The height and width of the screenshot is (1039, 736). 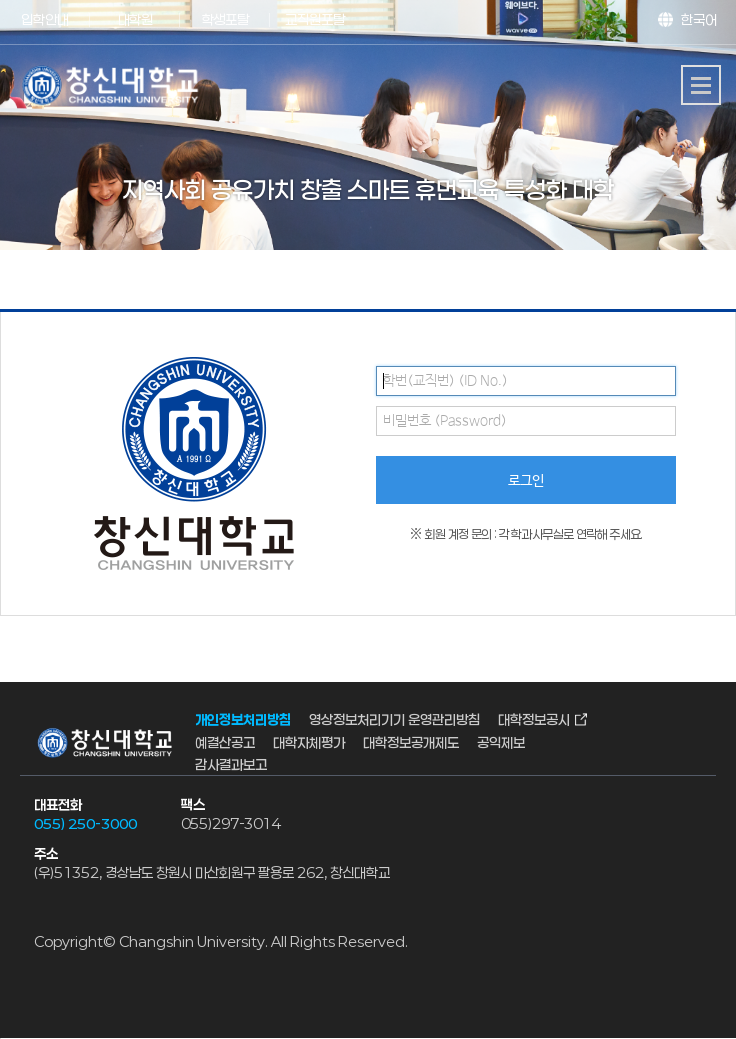 I want to click on 로그인, so click(x=526, y=481).